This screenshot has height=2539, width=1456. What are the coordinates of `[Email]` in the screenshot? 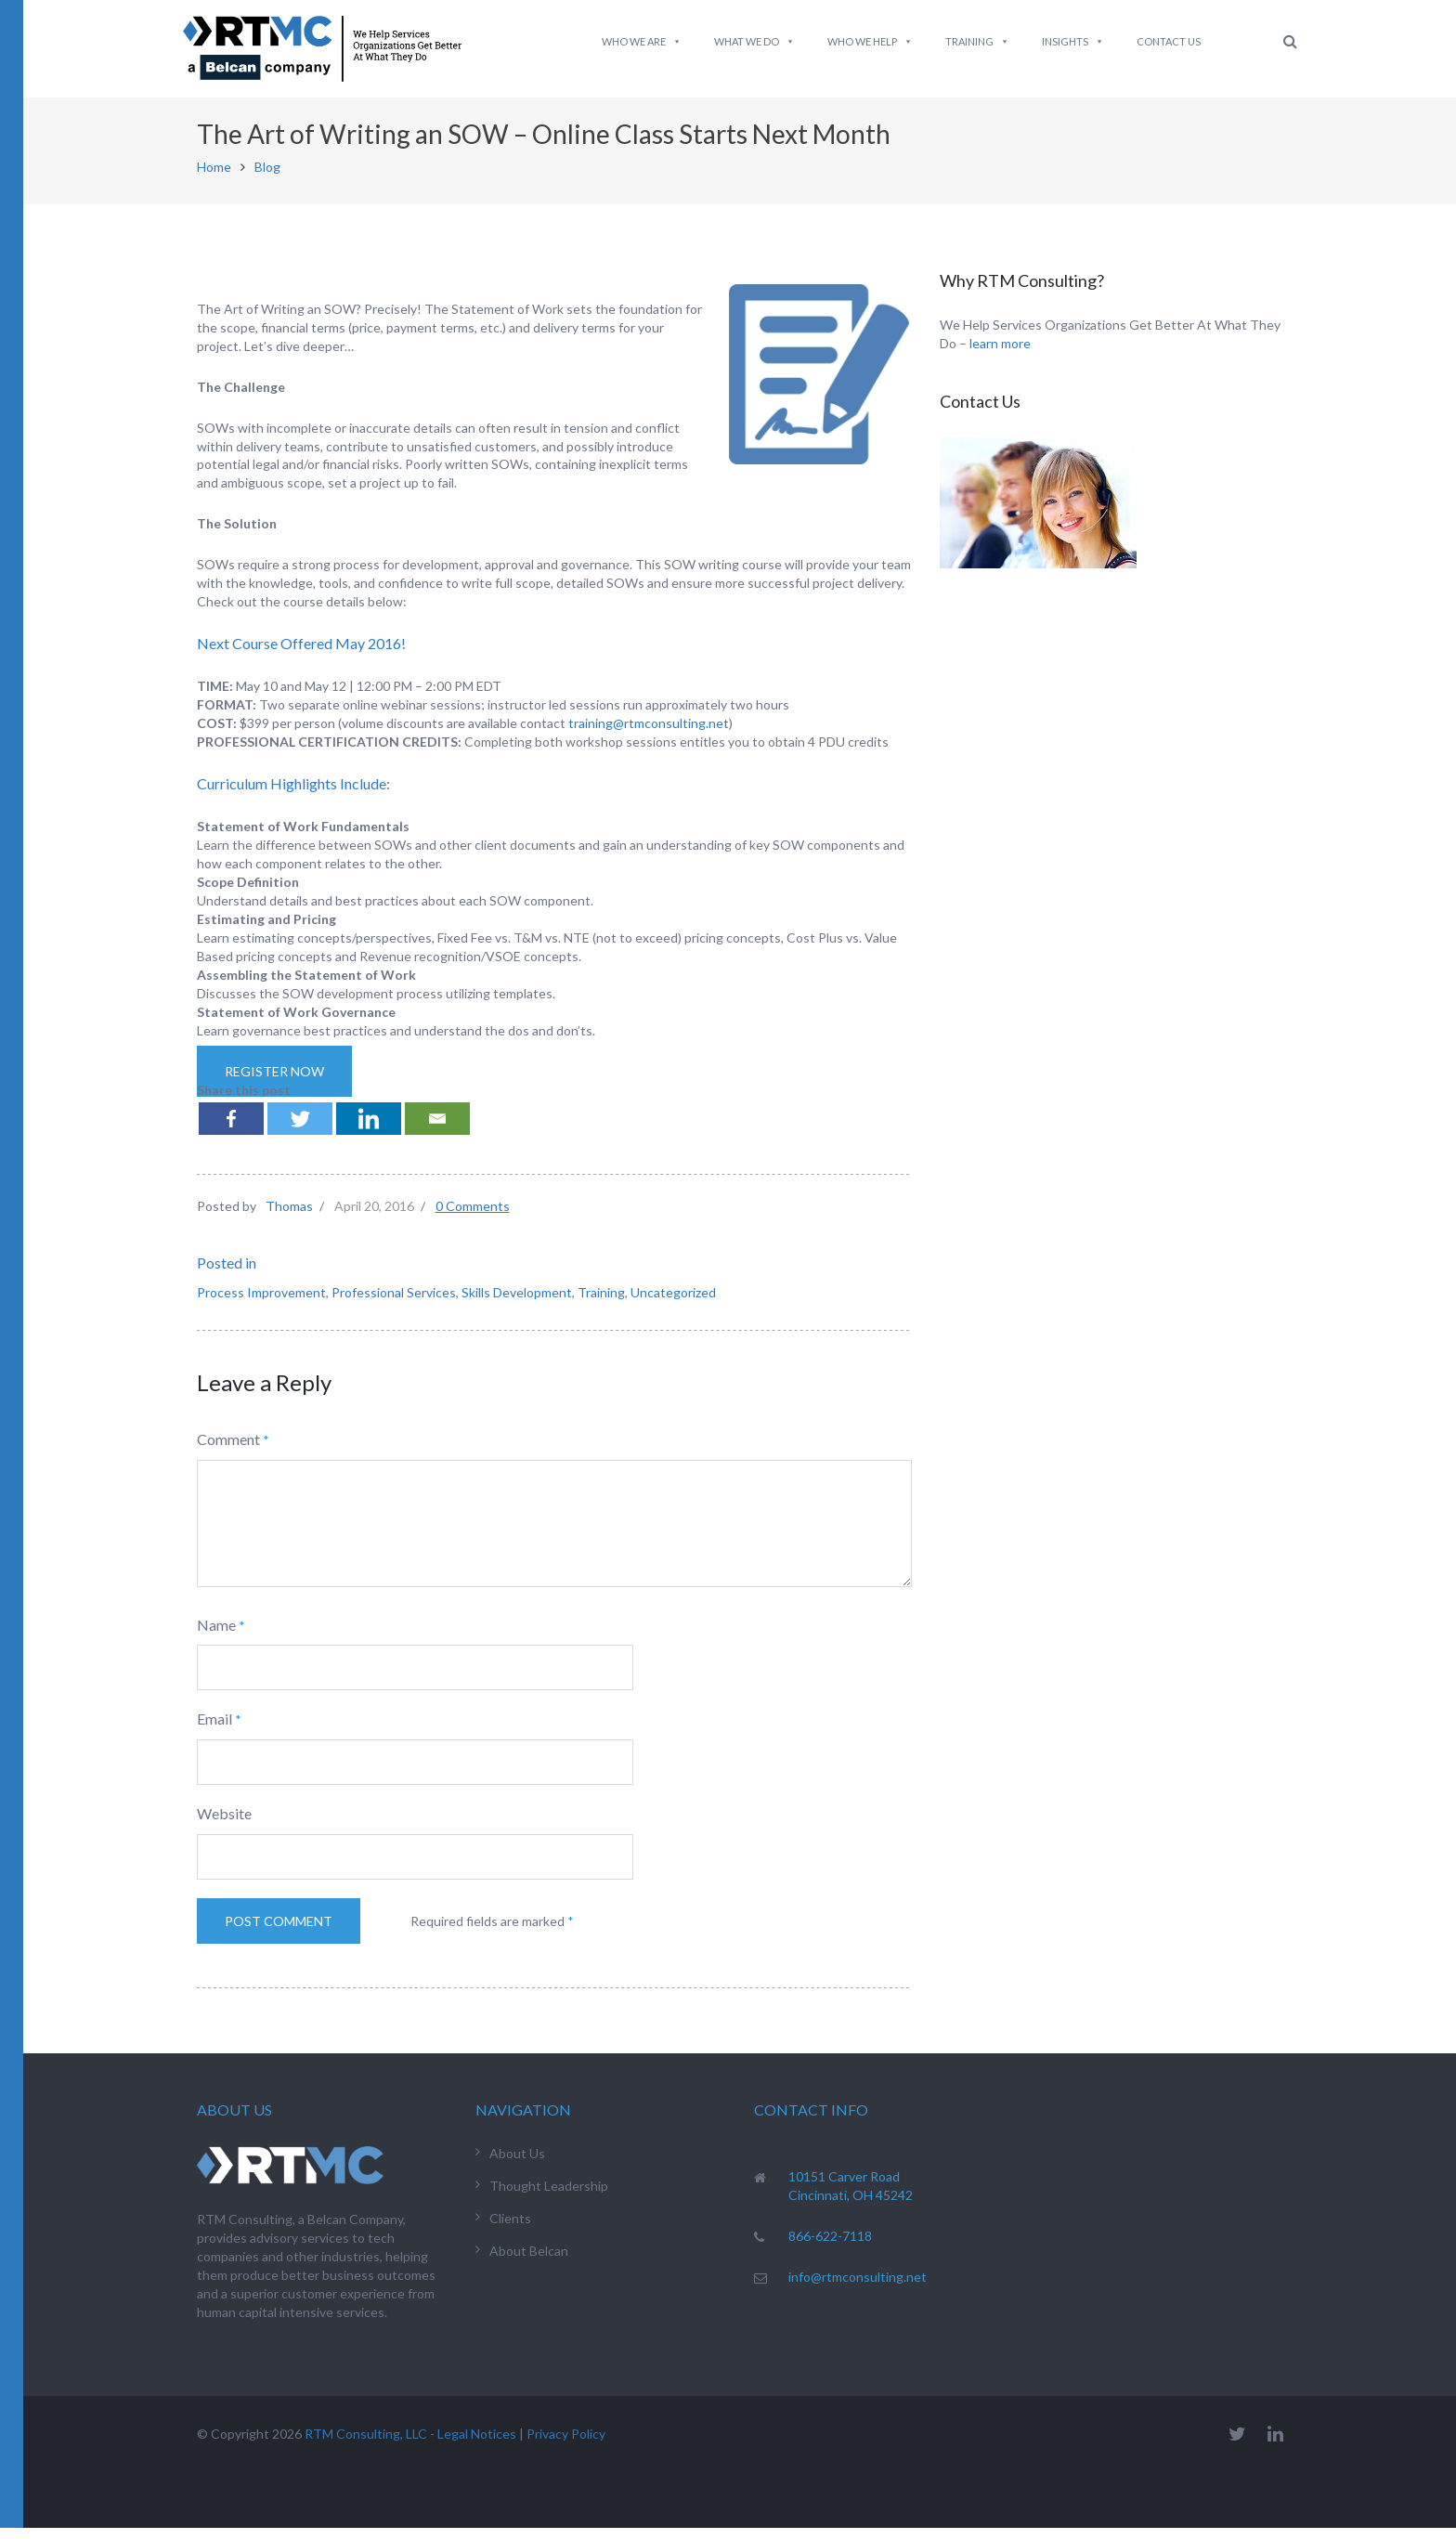 It's located at (437, 1129).